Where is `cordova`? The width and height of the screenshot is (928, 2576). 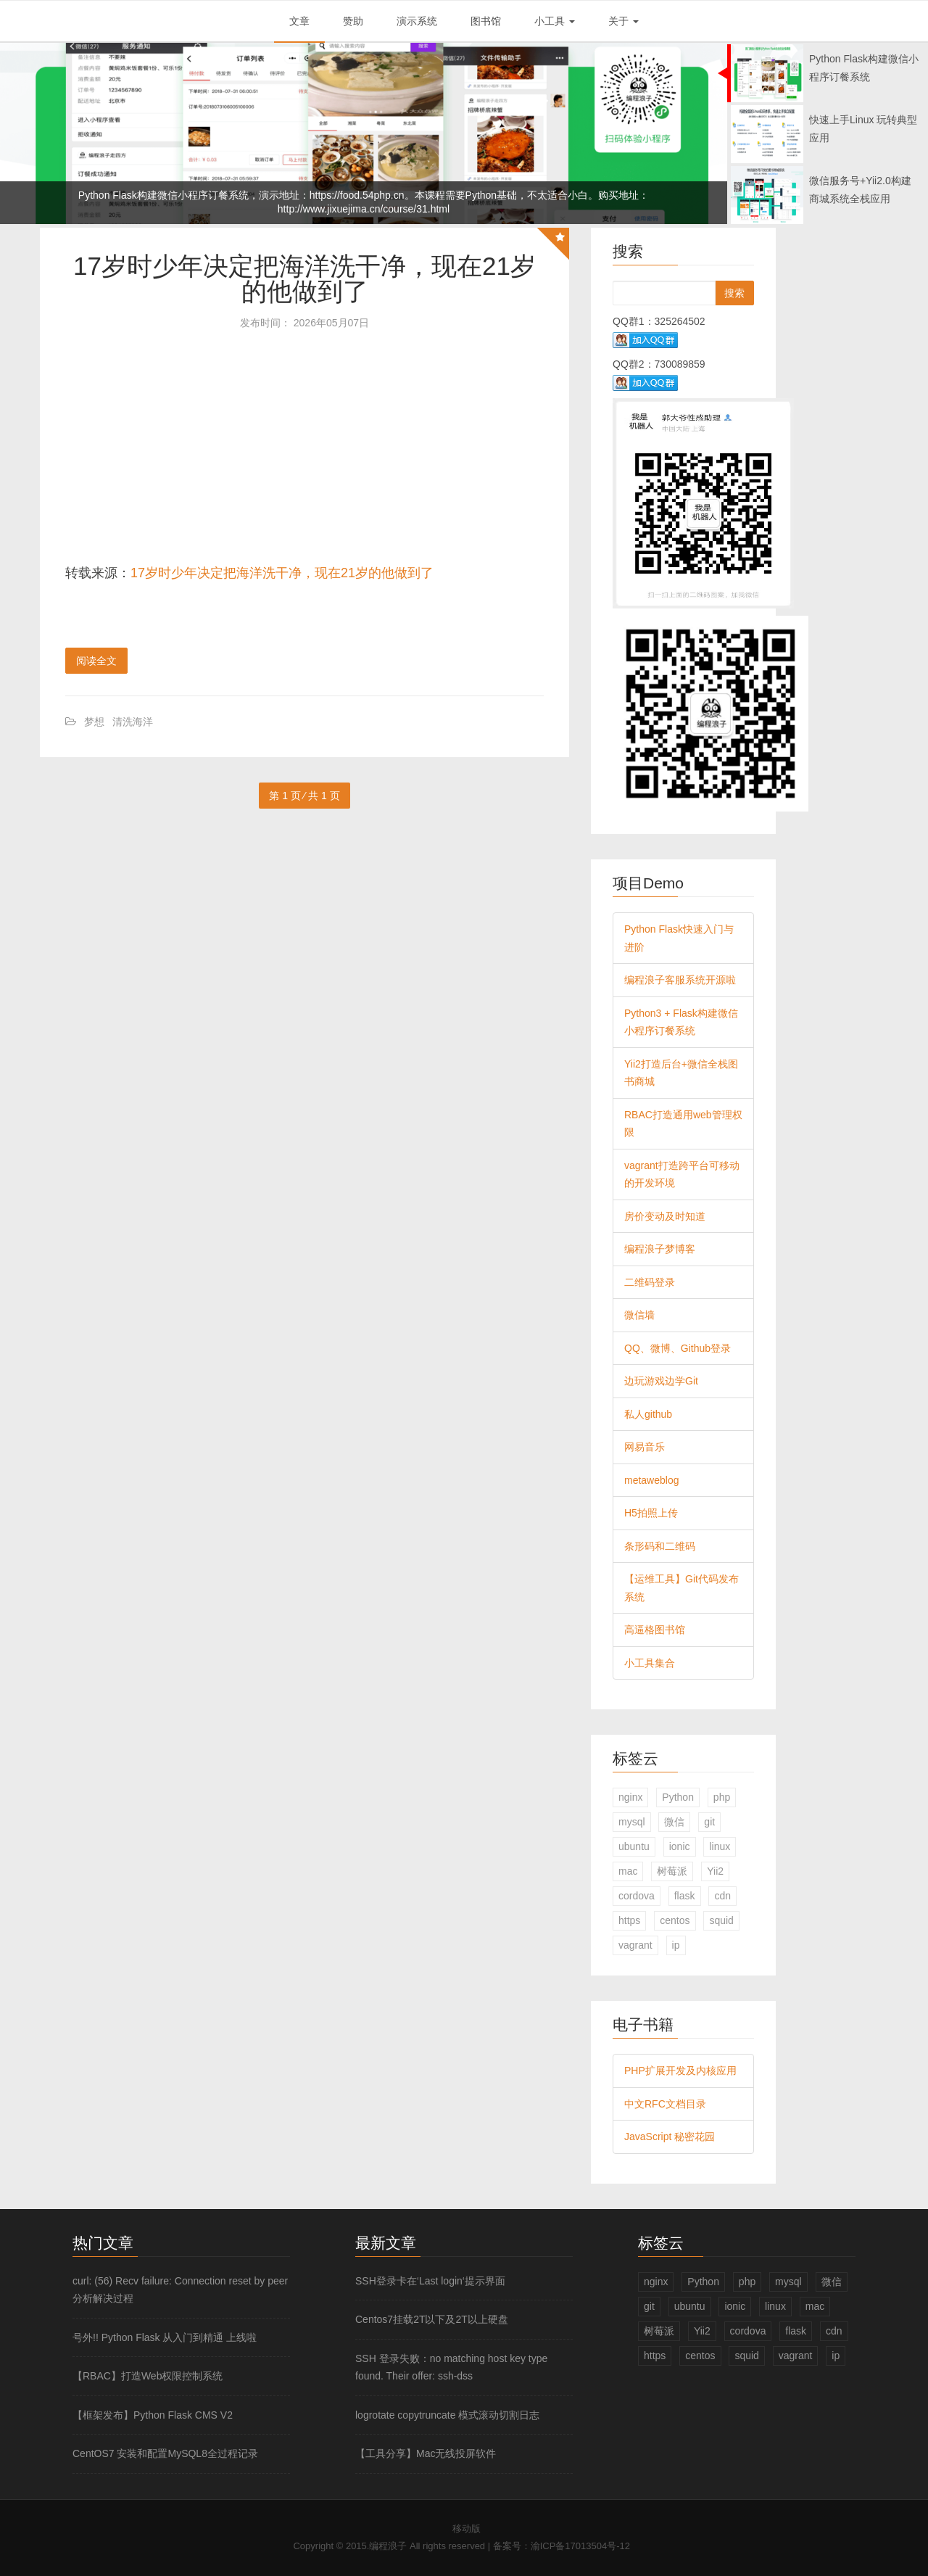 cordova is located at coordinates (636, 1896).